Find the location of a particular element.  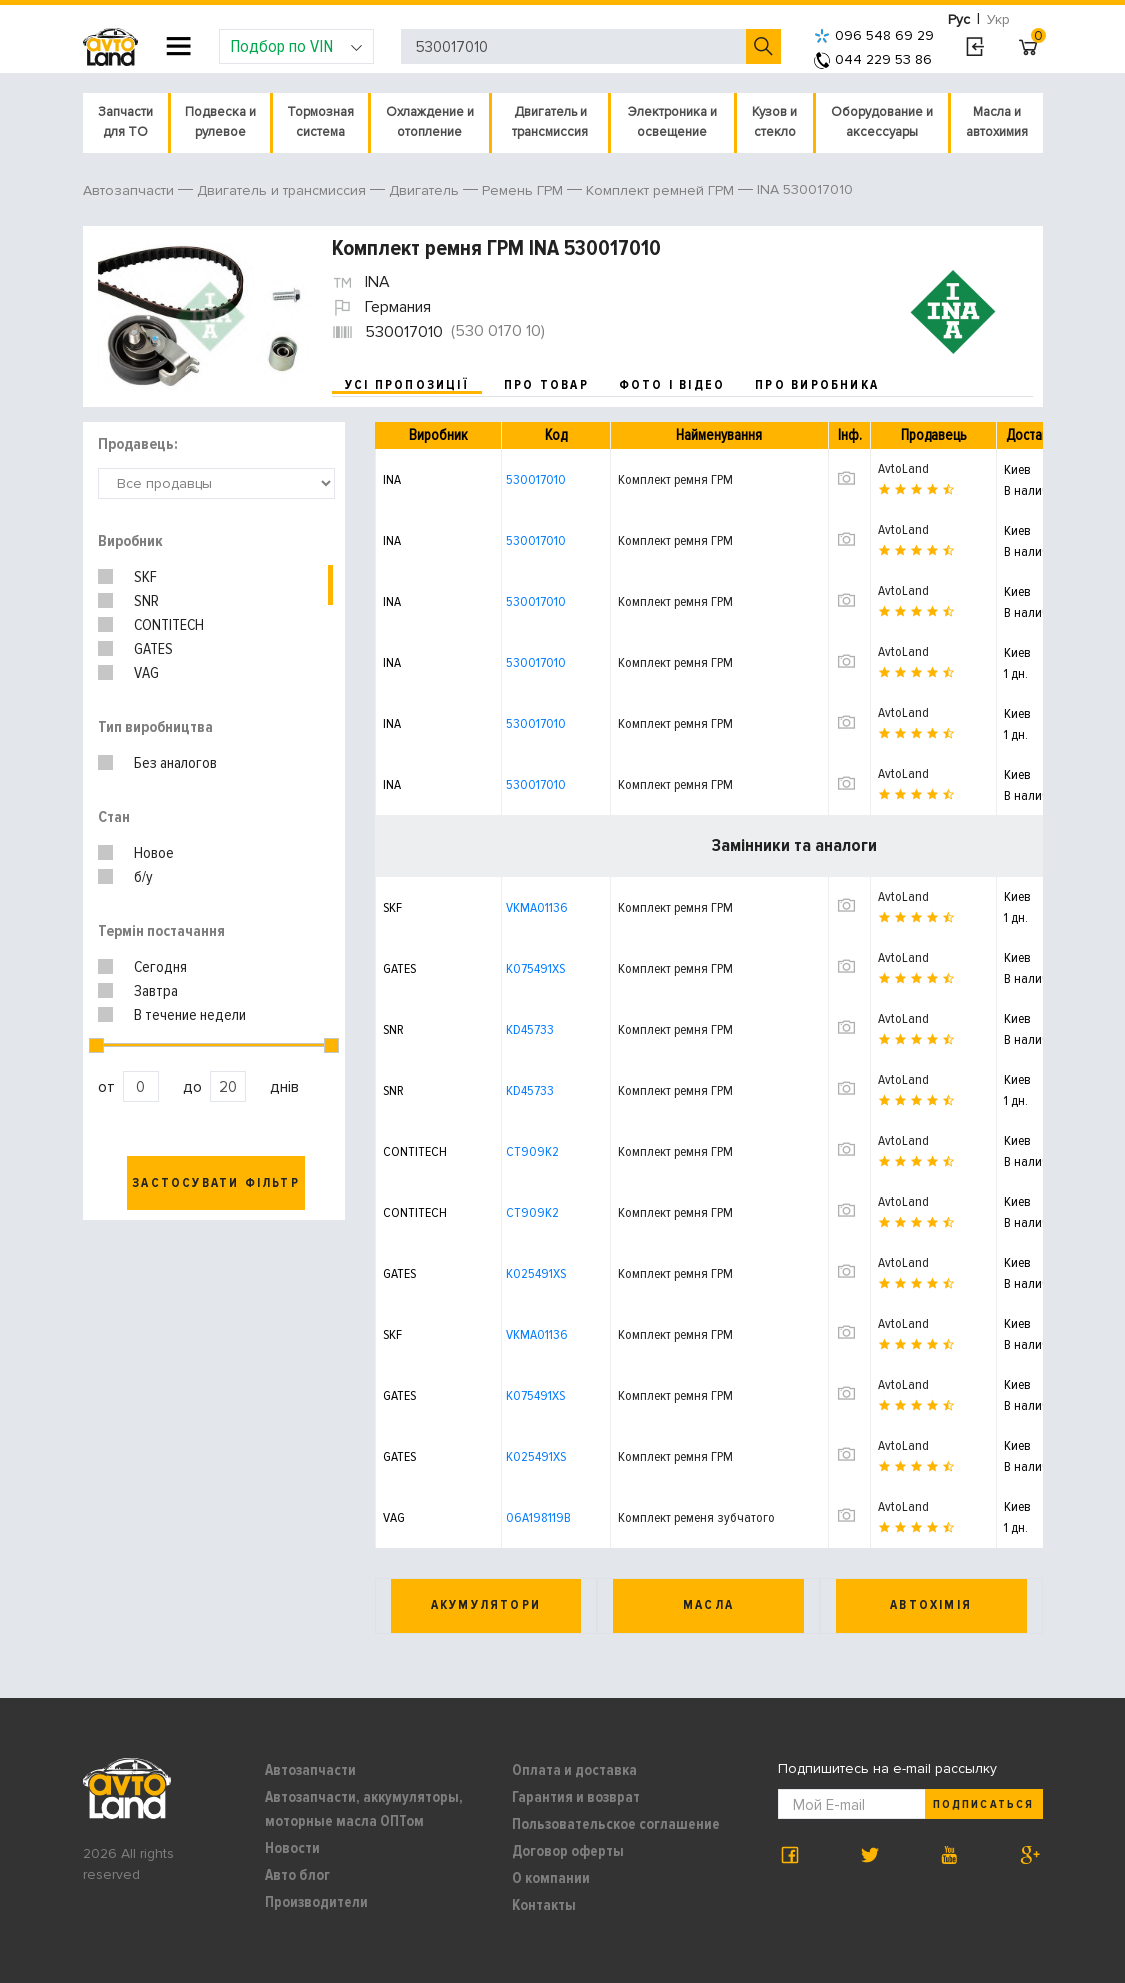

про товар [tab] is located at coordinates (546, 385).